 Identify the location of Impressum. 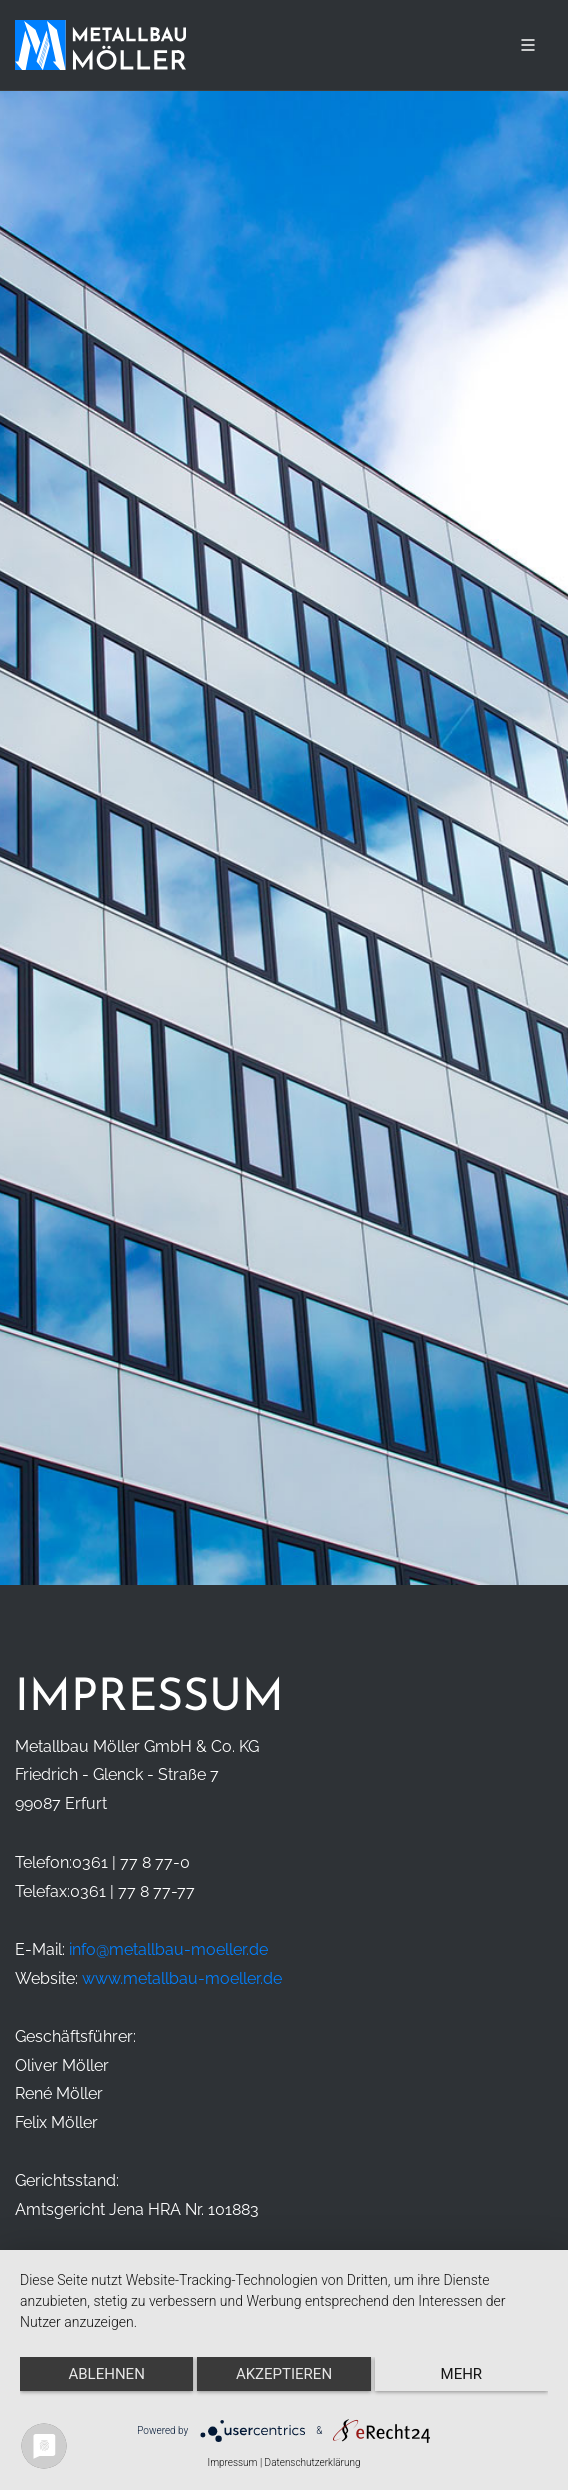
(232, 2462).